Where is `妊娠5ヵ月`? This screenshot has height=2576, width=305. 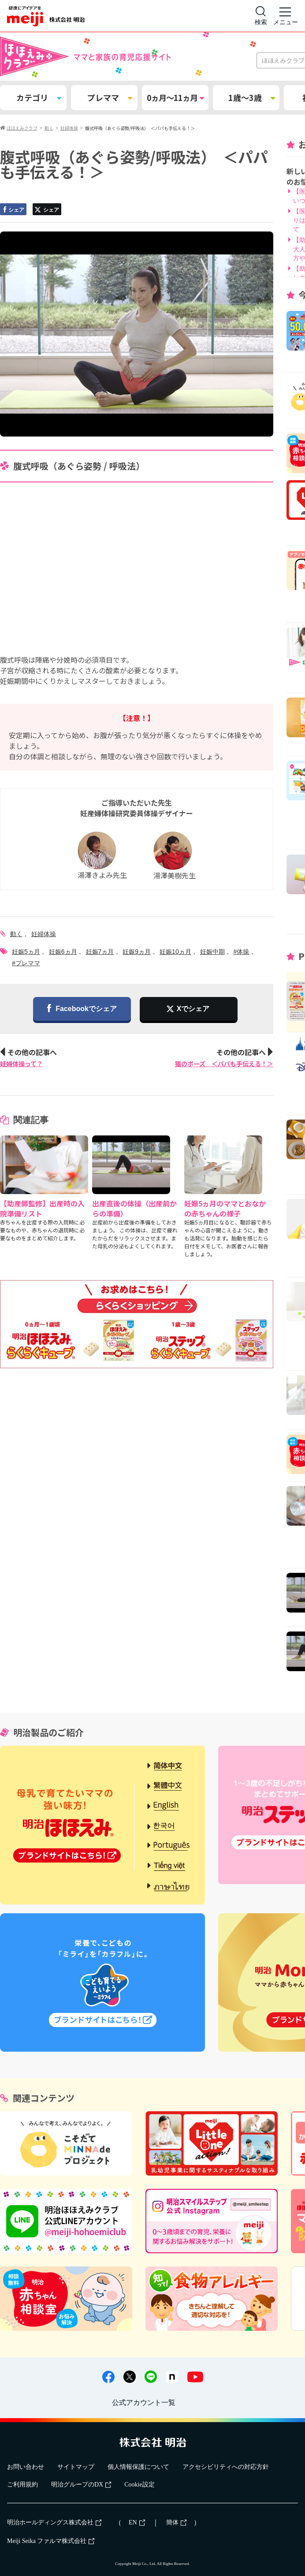 妊娠5ヵ月 is located at coordinates (26, 951).